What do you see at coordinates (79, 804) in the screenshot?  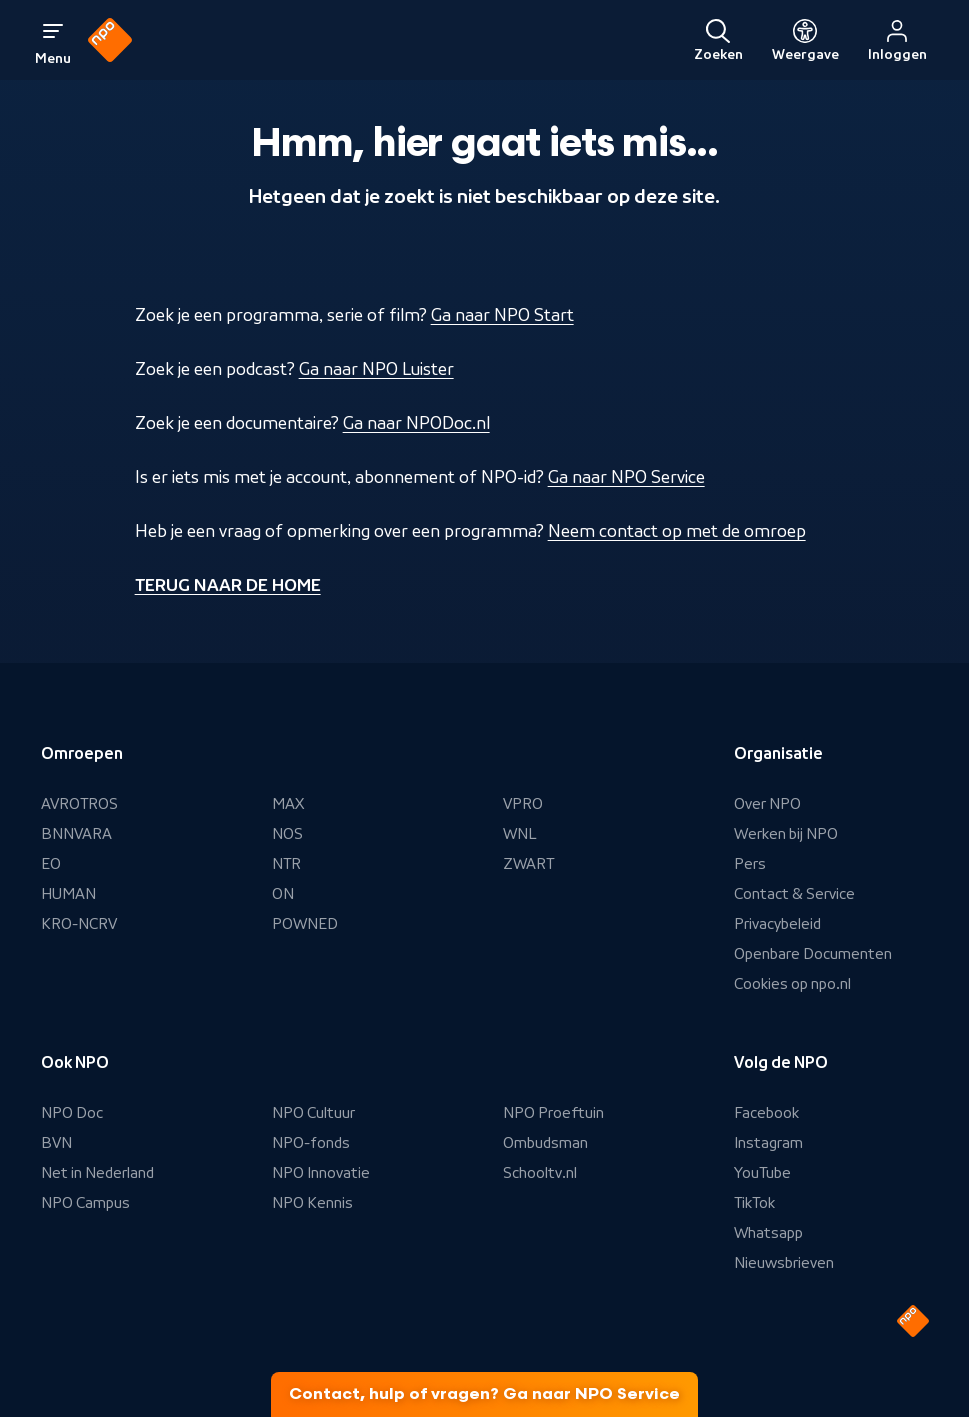 I see `AVROTROS` at bounding box center [79, 804].